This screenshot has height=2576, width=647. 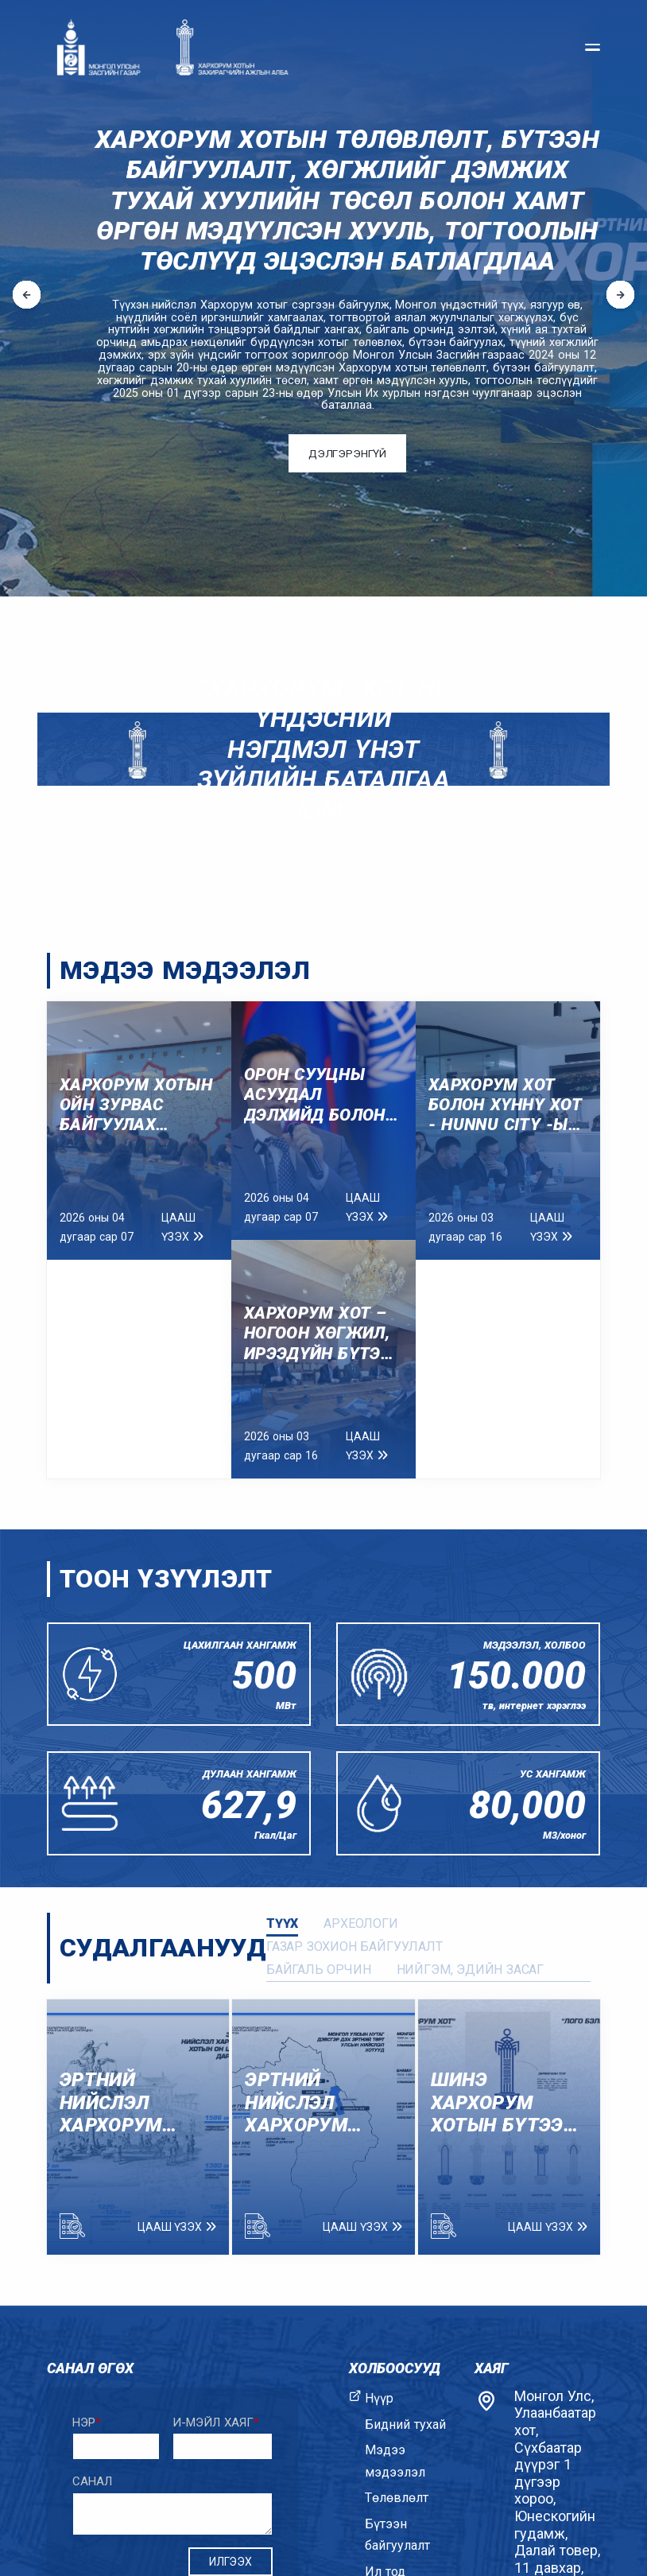 I want to click on ШИНЭ ХАРХОРУМ ХОТЫН БҮТЭЭН БАЙГУУЛАЛТЫН АСУУДАЛ ХАРИУЦСАН ЗАХИРГААНЫ БЭЛГЭ ТЭМДЭГТЭЙ ТАНИЛЦАНА УУ., so click(x=507, y=2103).